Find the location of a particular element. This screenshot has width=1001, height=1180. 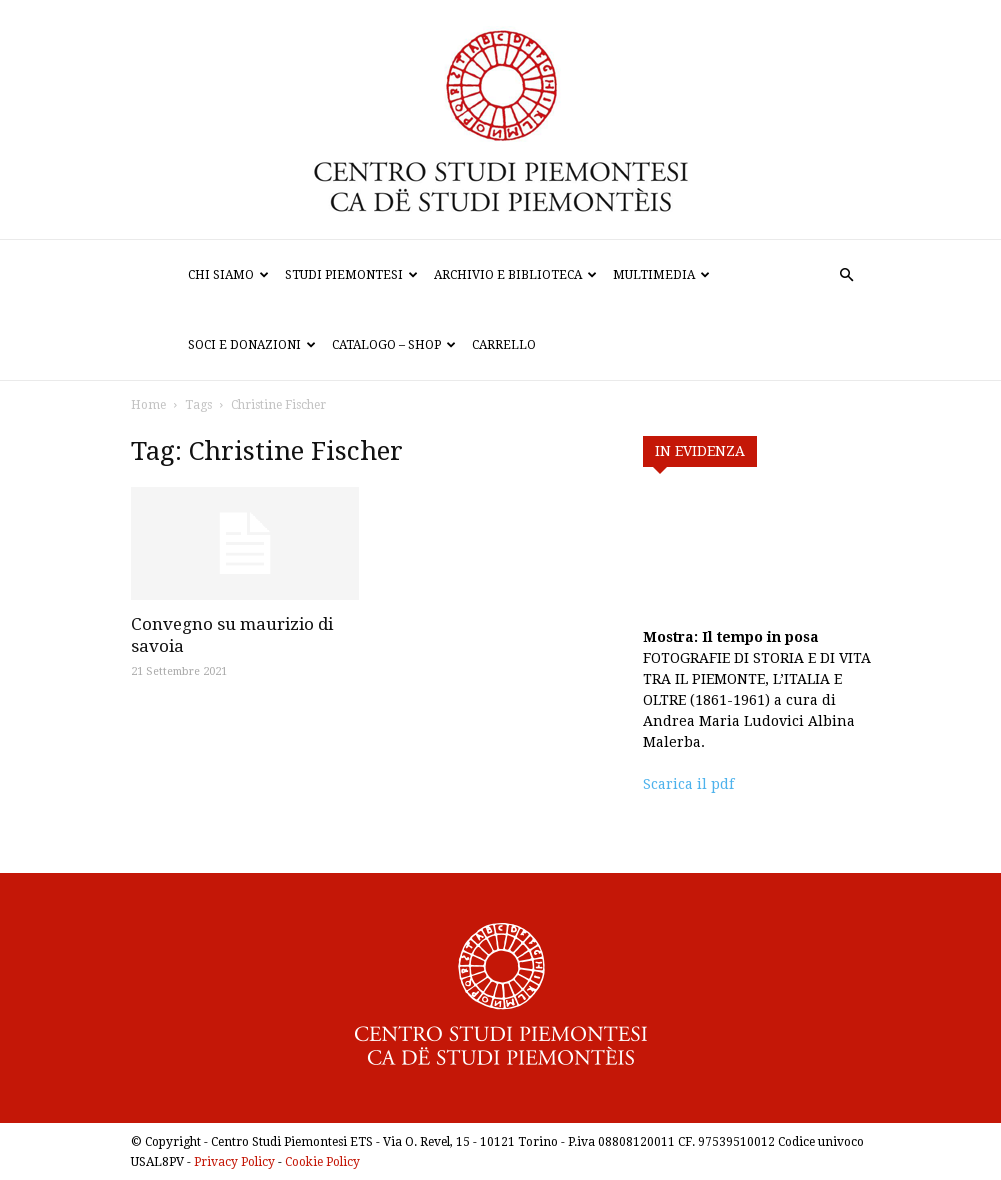

Home is located at coordinates (148, 405).